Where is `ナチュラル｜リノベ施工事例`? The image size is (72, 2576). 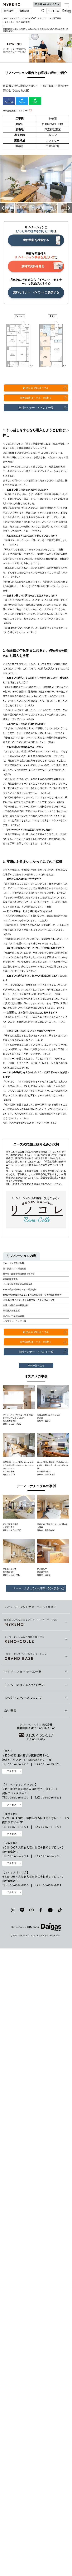 ナチュラル｜リノベ施工事例 is located at coordinates (17, 22).